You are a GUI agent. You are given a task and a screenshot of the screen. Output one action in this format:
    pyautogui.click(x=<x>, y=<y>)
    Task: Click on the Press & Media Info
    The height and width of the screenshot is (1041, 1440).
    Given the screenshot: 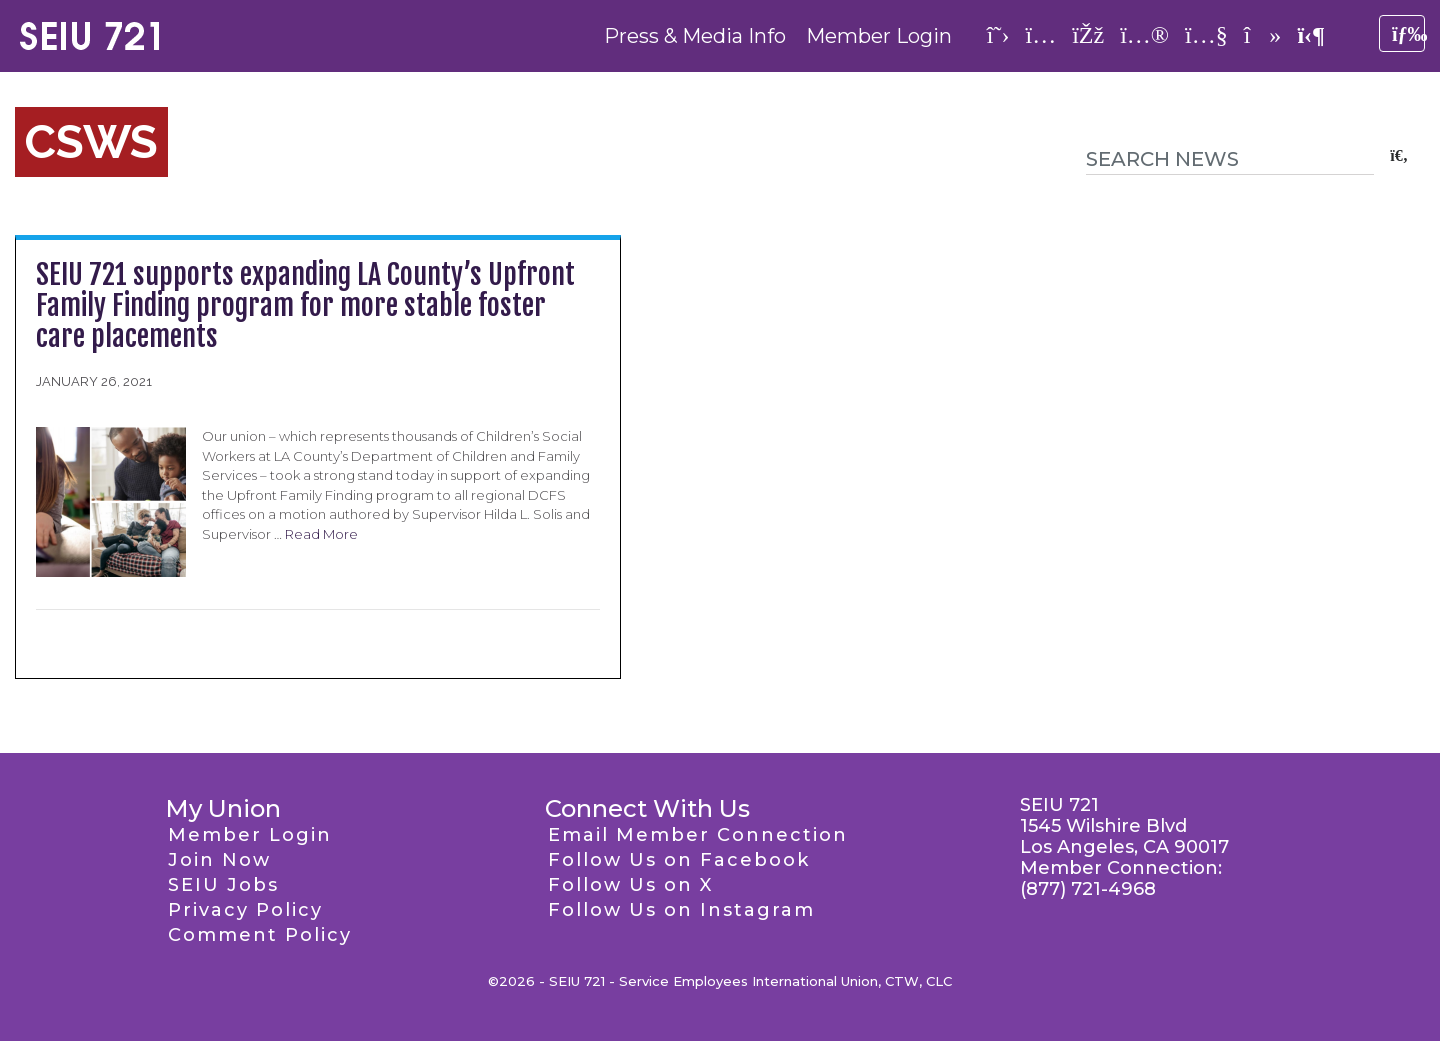 What is the action you would take?
    pyautogui.click(x=695, y=36)
    